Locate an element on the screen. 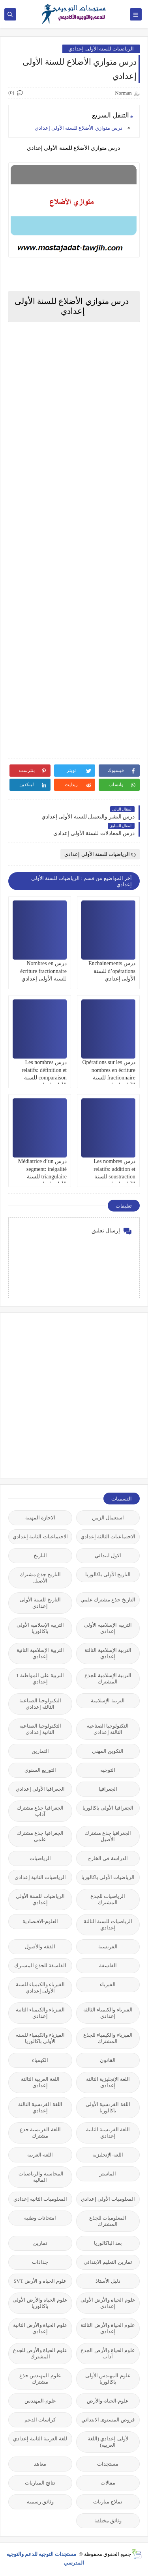  علوم المهندس الأولى باكالوريا is located at coordinates (108, 2379).